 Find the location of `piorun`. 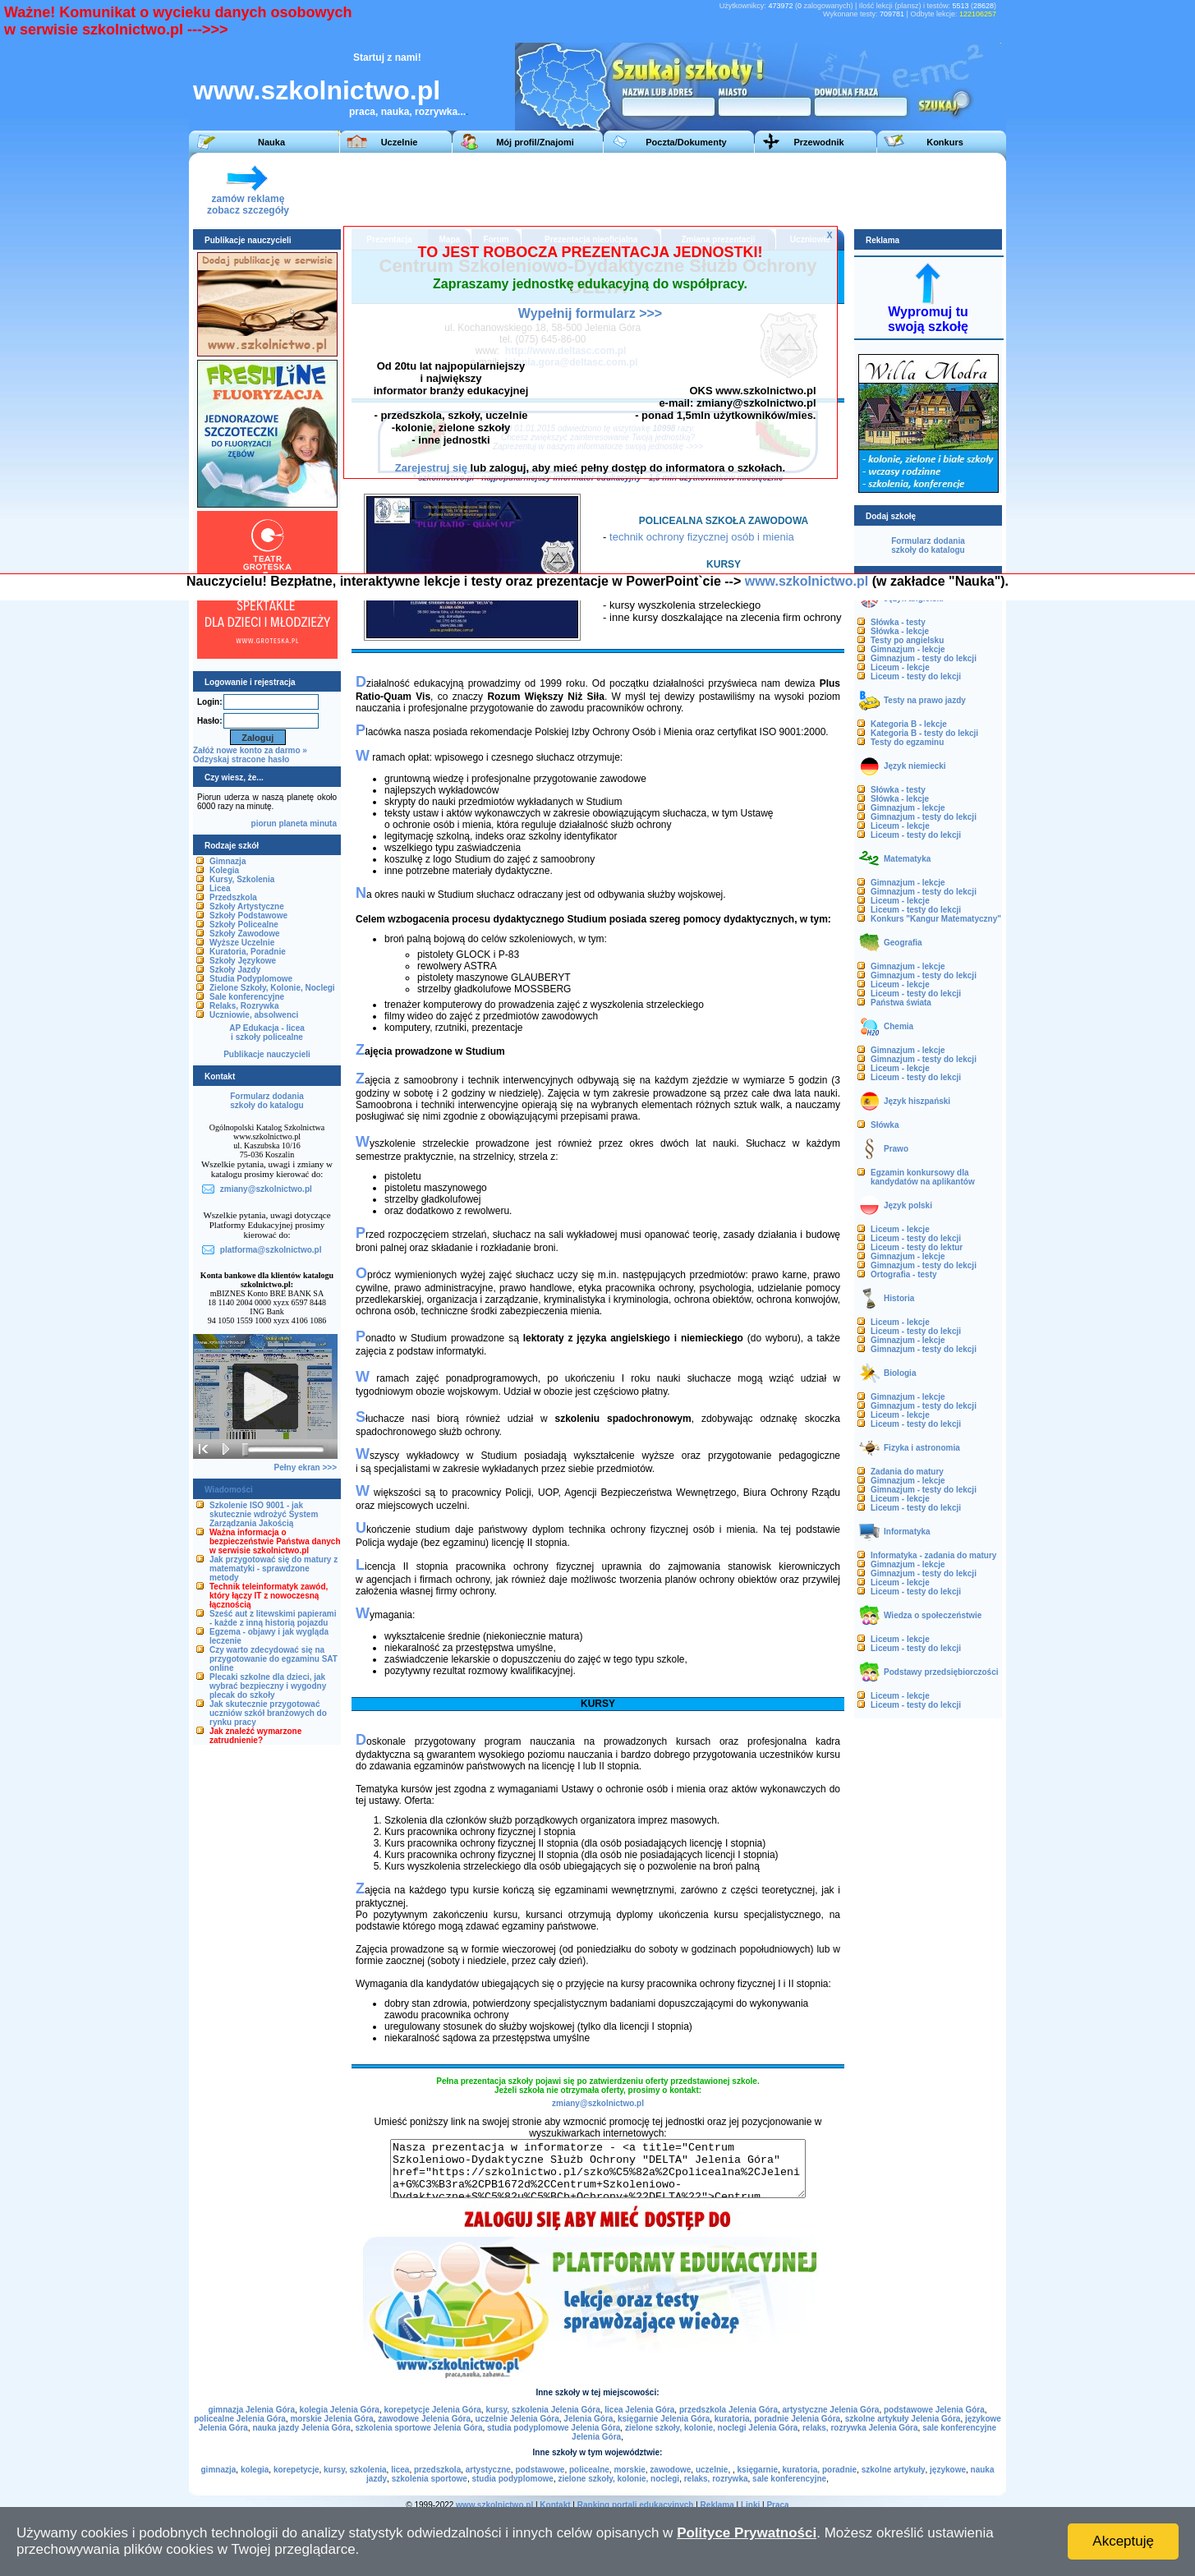

piorun is located at coordinates (264, 823).